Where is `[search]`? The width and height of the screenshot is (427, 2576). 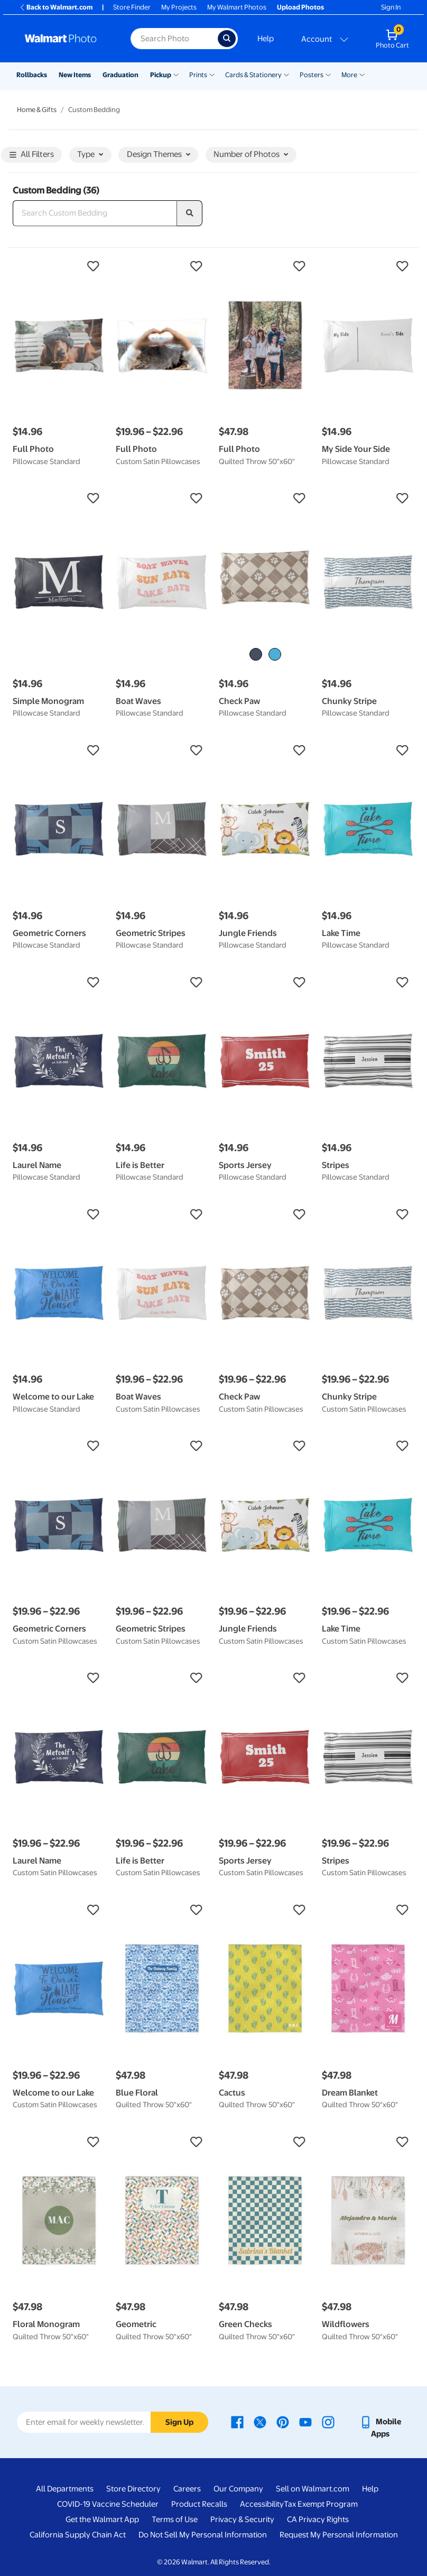
[search] is located at coordinates (189, 213).